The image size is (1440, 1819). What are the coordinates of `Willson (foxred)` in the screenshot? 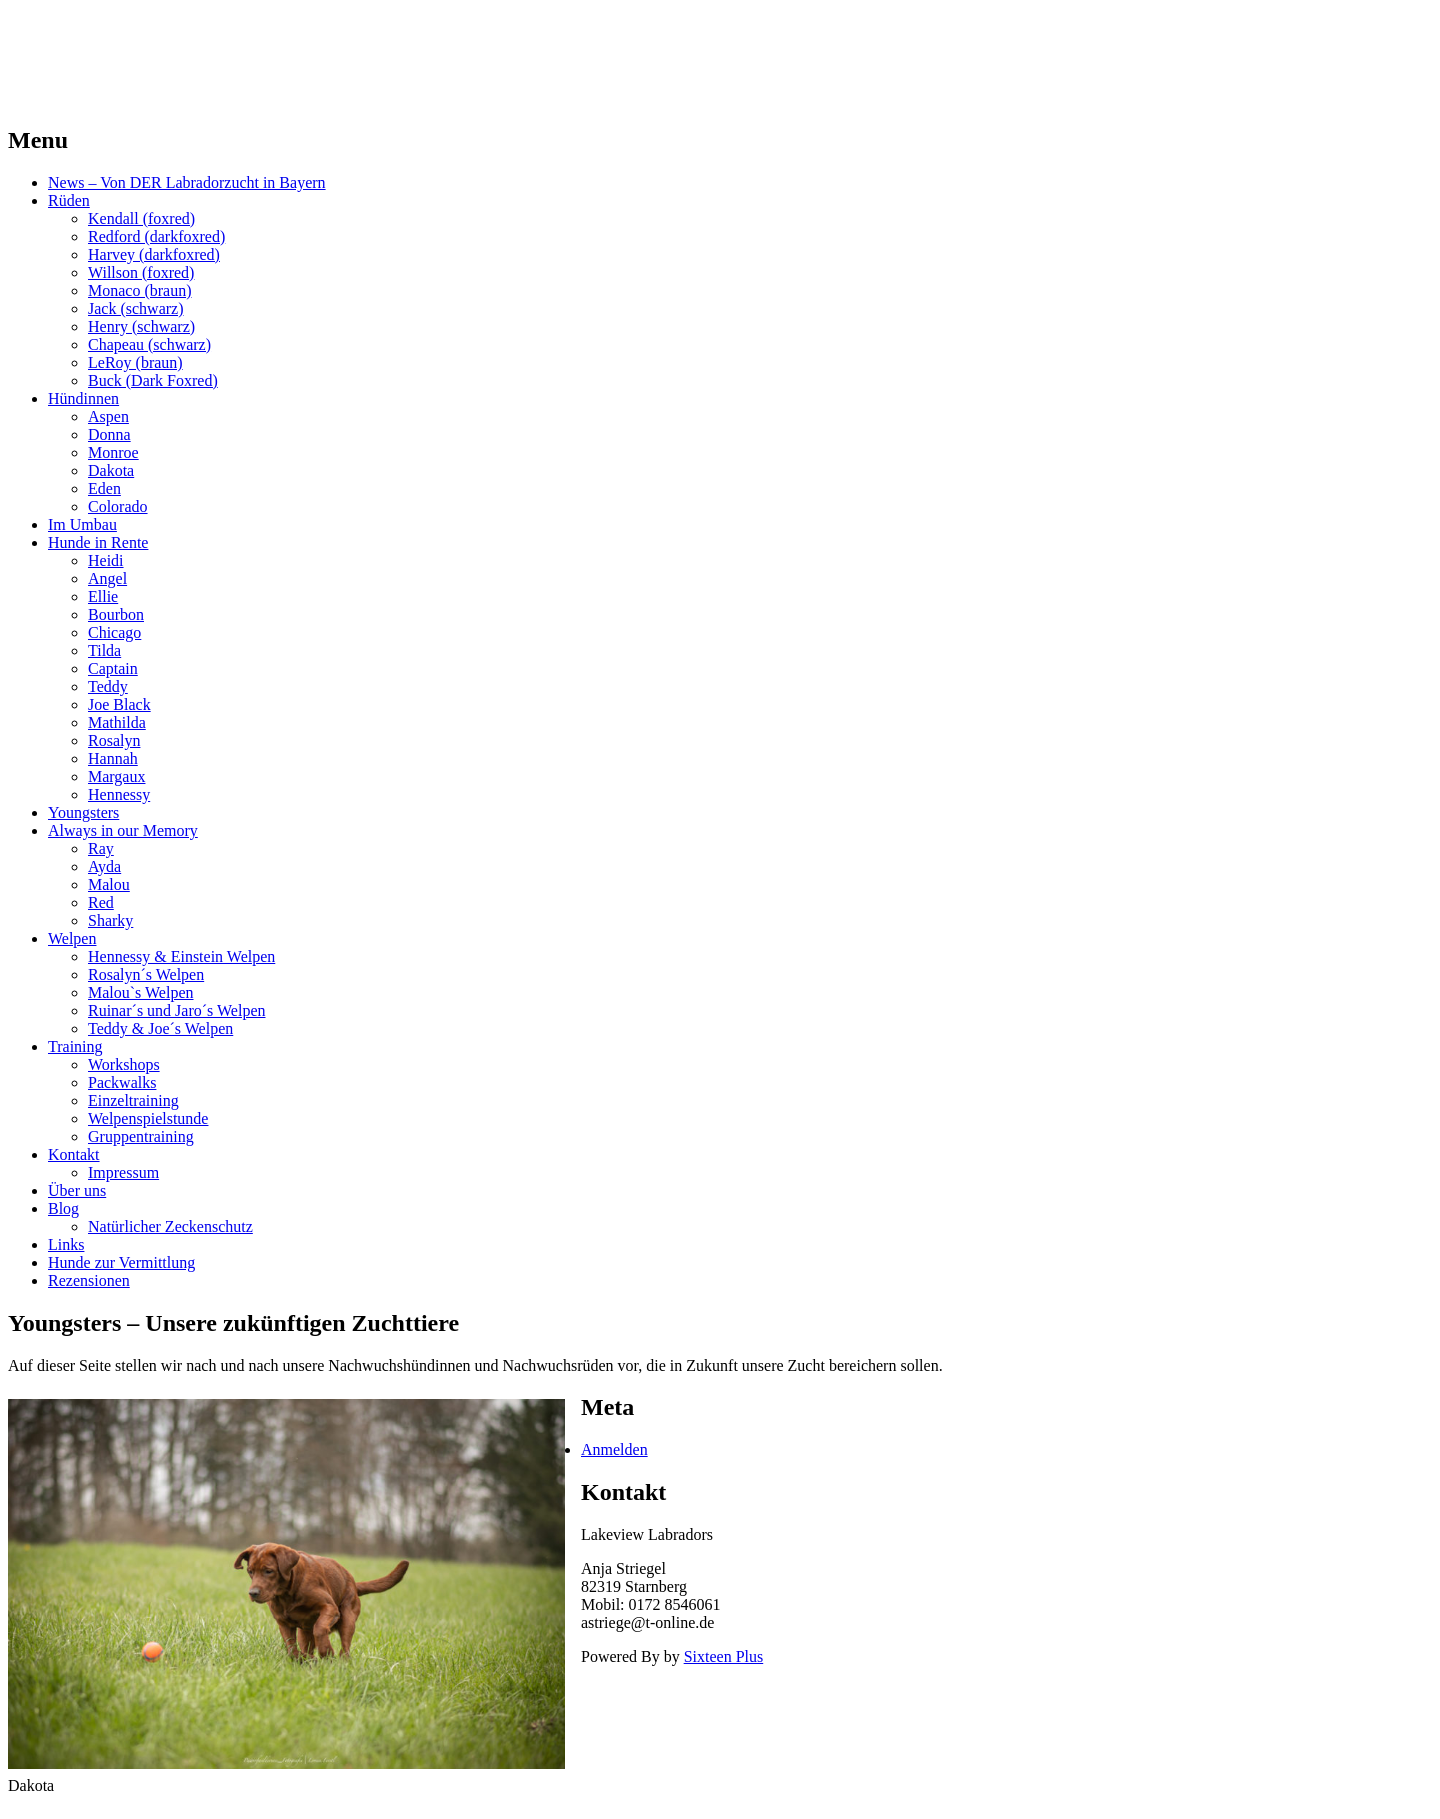 It's located at (141, 272).